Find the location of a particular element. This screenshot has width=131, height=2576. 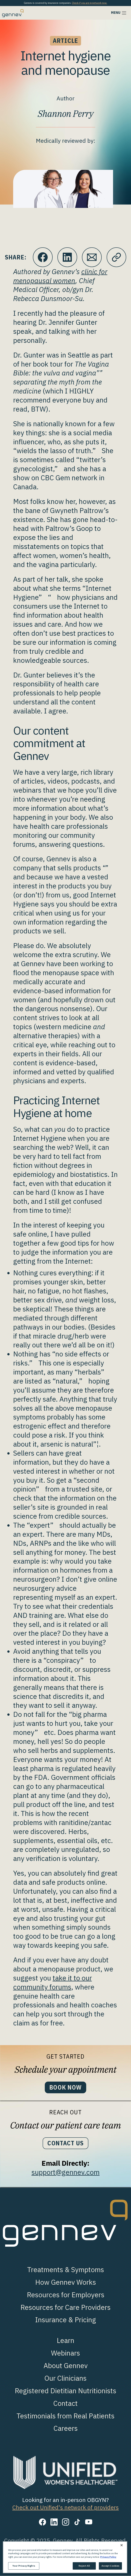

Book Now is located at coordinates (65, 2087).